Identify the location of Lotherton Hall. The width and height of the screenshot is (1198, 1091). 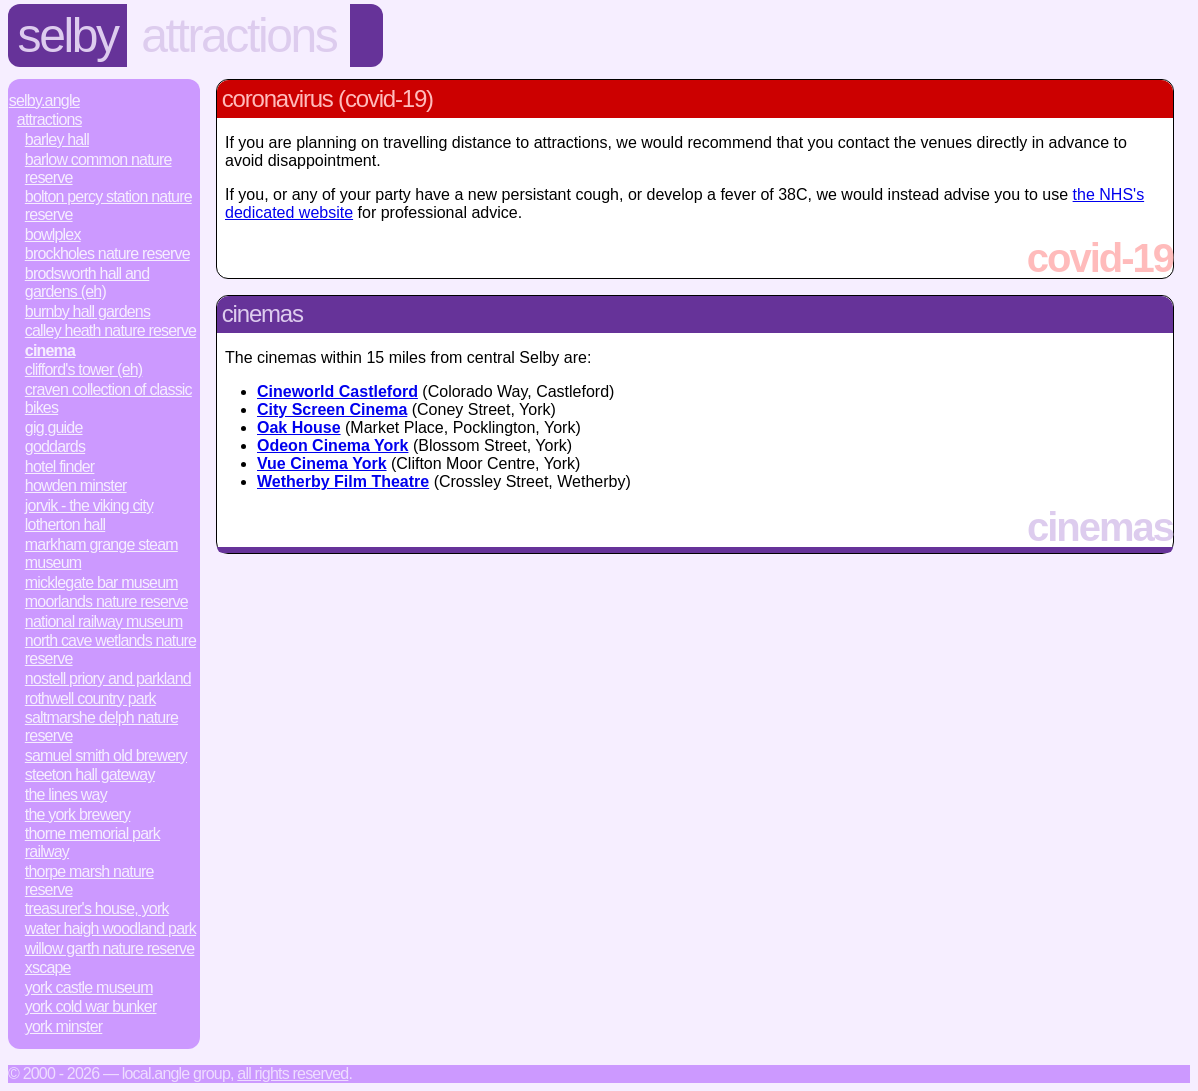
(65, 524).